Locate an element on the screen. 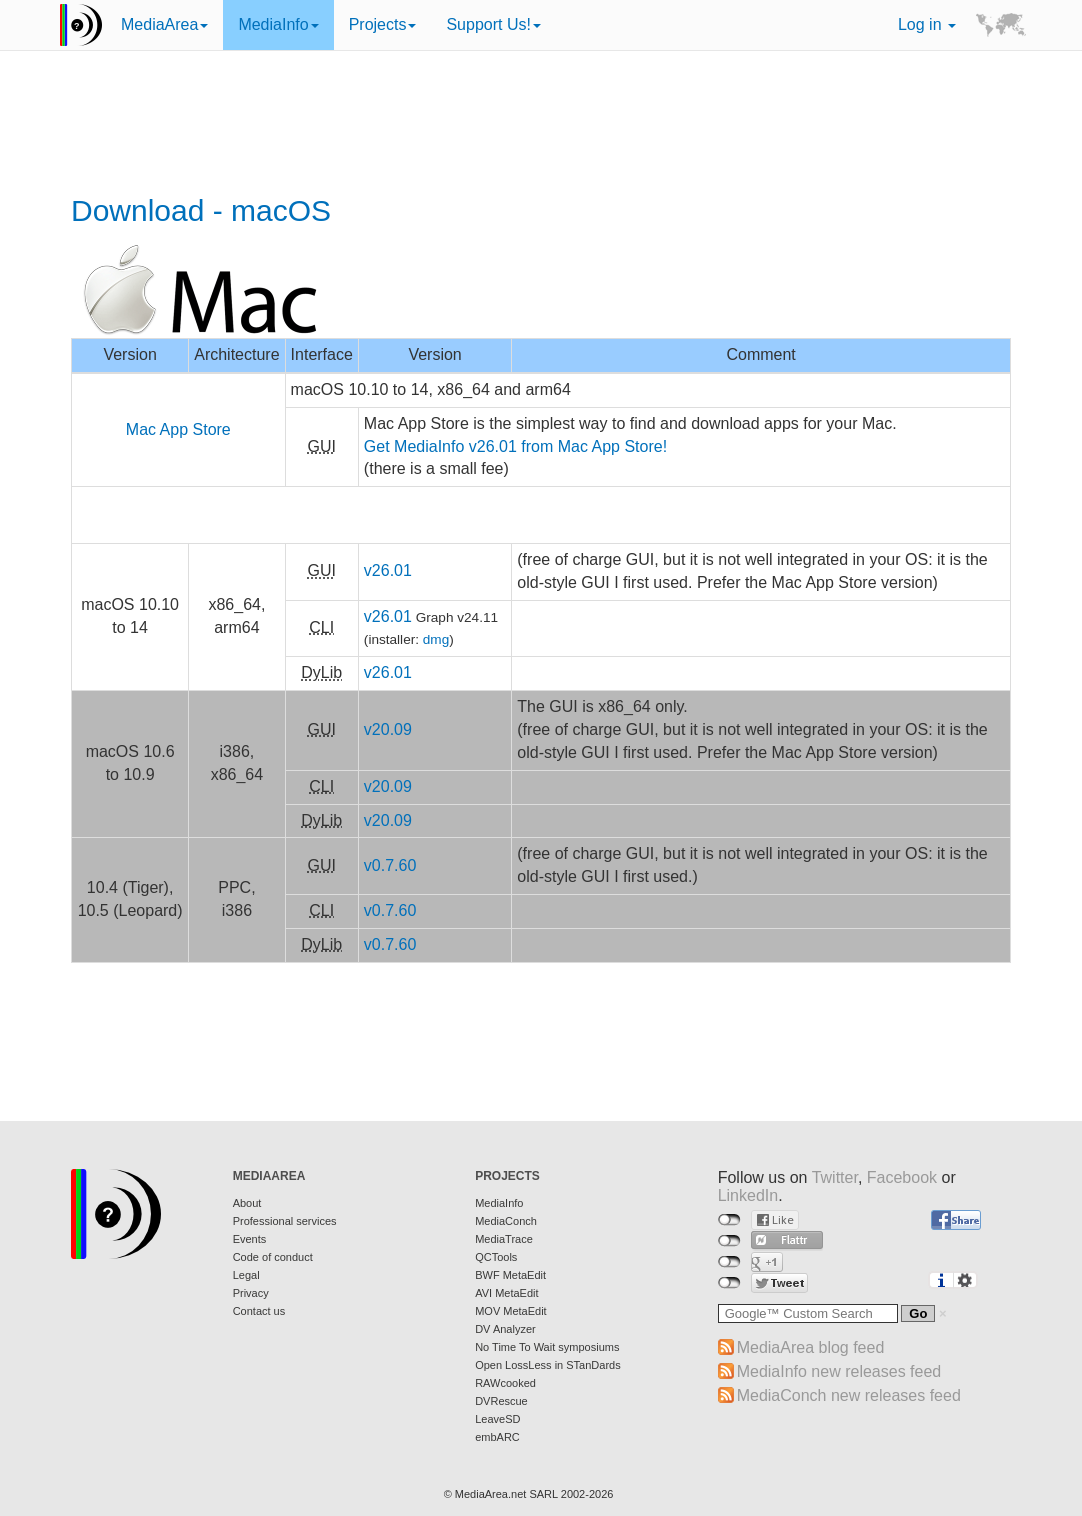 The width and height of the screenshot is (1082, 1516). LeaveSD is located at coordinates (497, 1419).